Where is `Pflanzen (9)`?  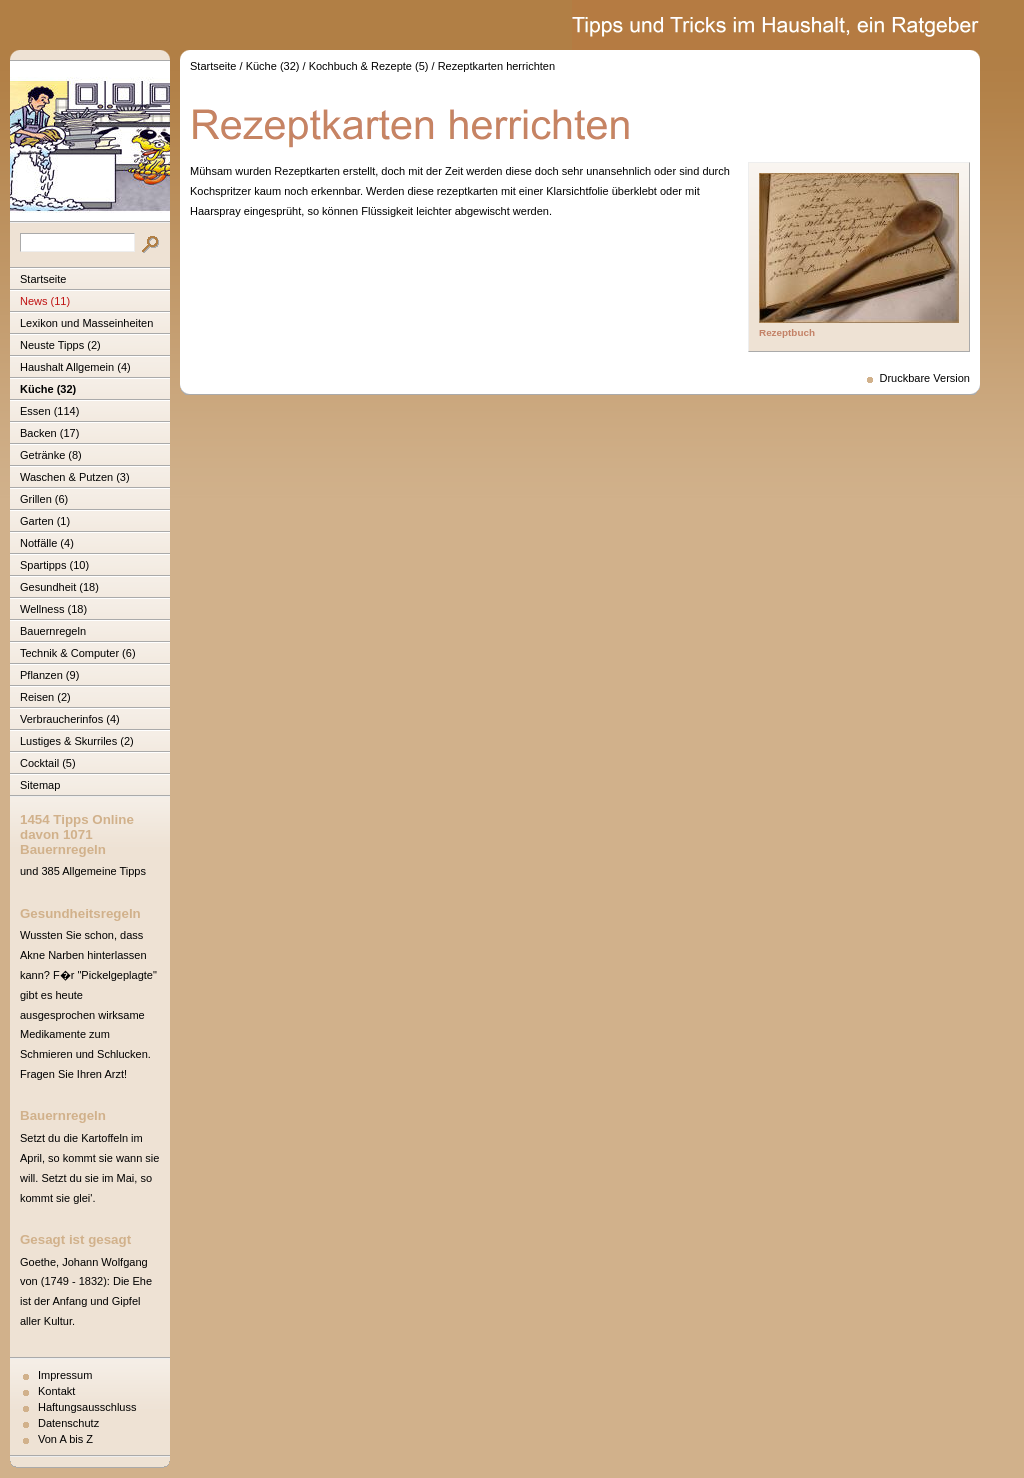 Pflanzen (9) is located at coordinates (49, 675).